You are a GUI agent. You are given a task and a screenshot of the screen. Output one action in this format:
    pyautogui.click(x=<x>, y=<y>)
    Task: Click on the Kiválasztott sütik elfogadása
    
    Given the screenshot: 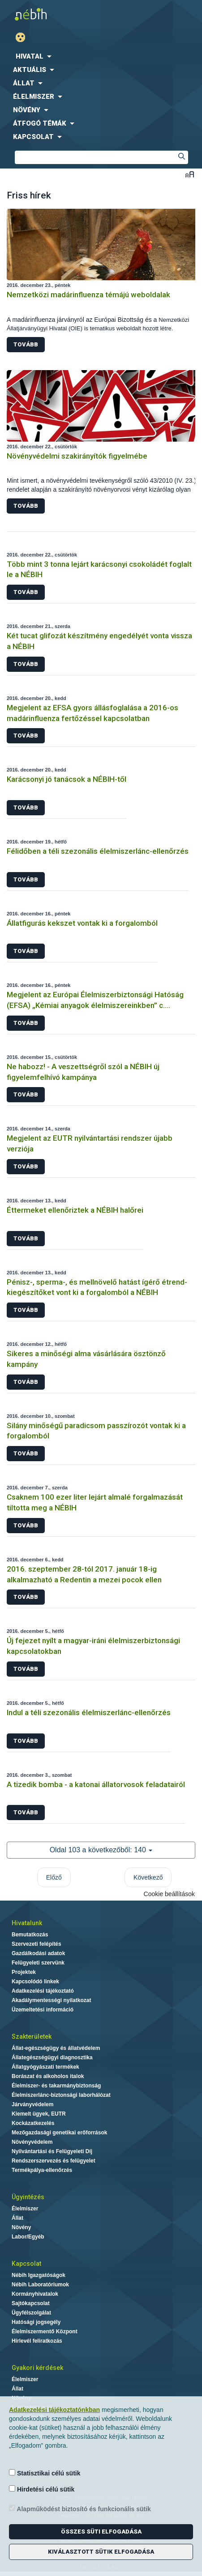 What is the action you would take?
    pyautogui.click(x=101, y=2551)
    